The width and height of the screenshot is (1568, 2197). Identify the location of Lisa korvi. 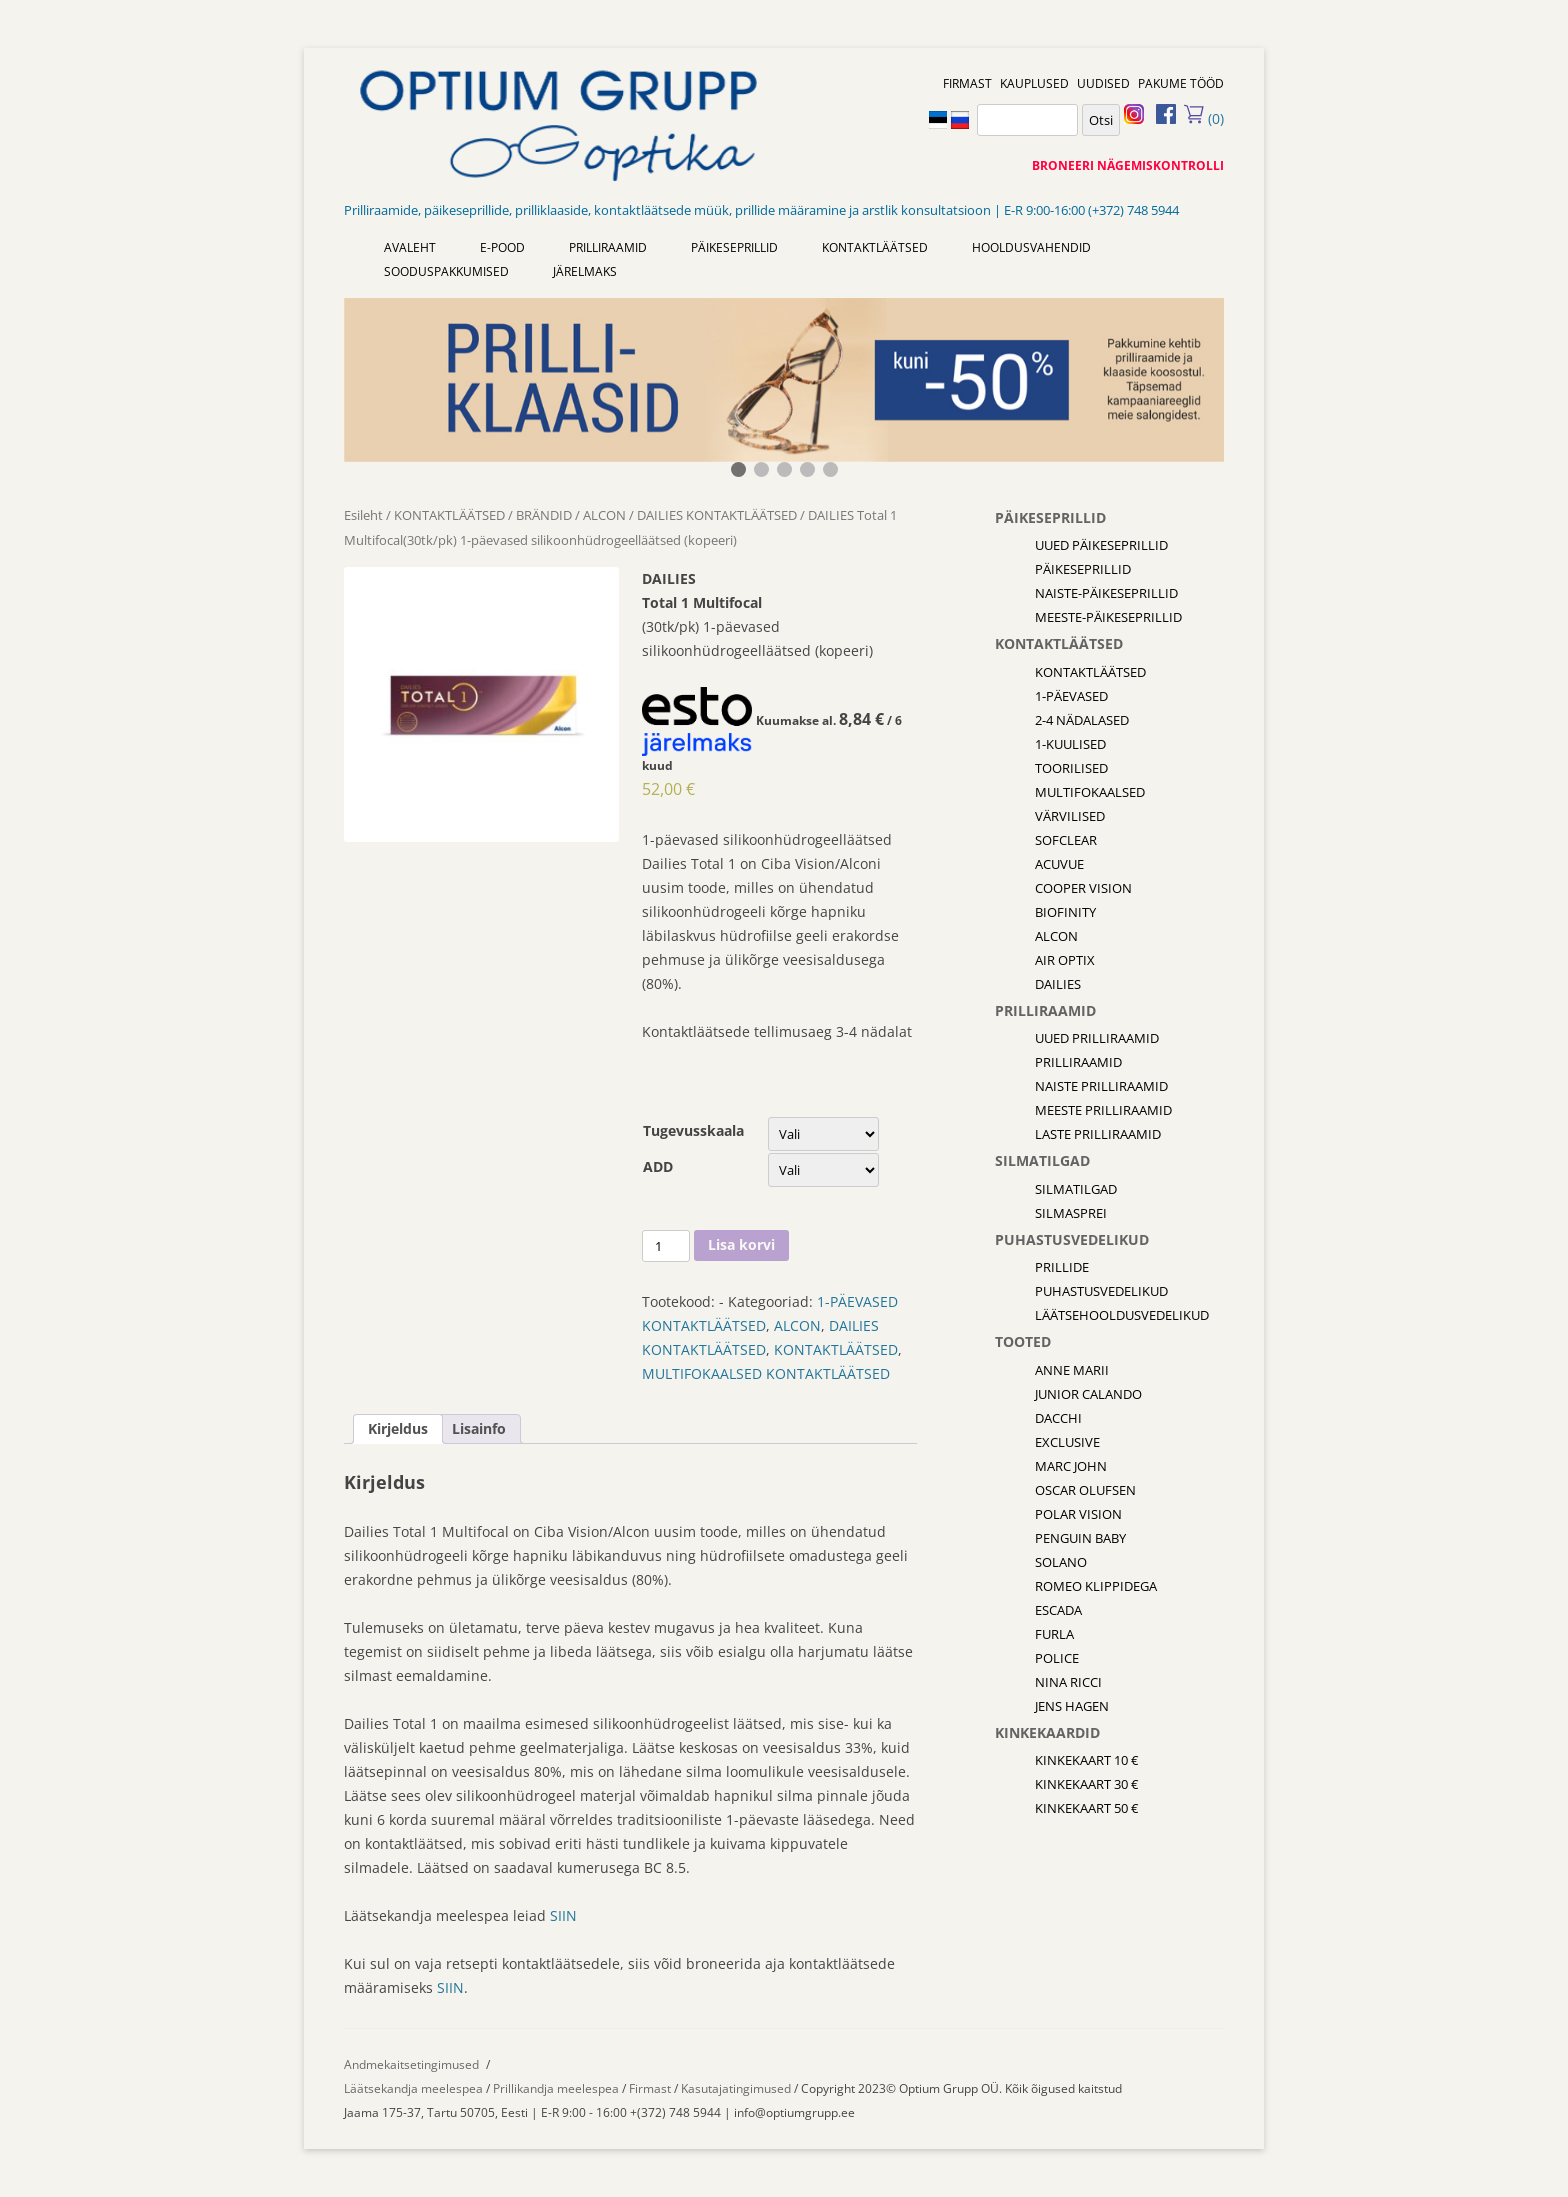
(741, 1244).